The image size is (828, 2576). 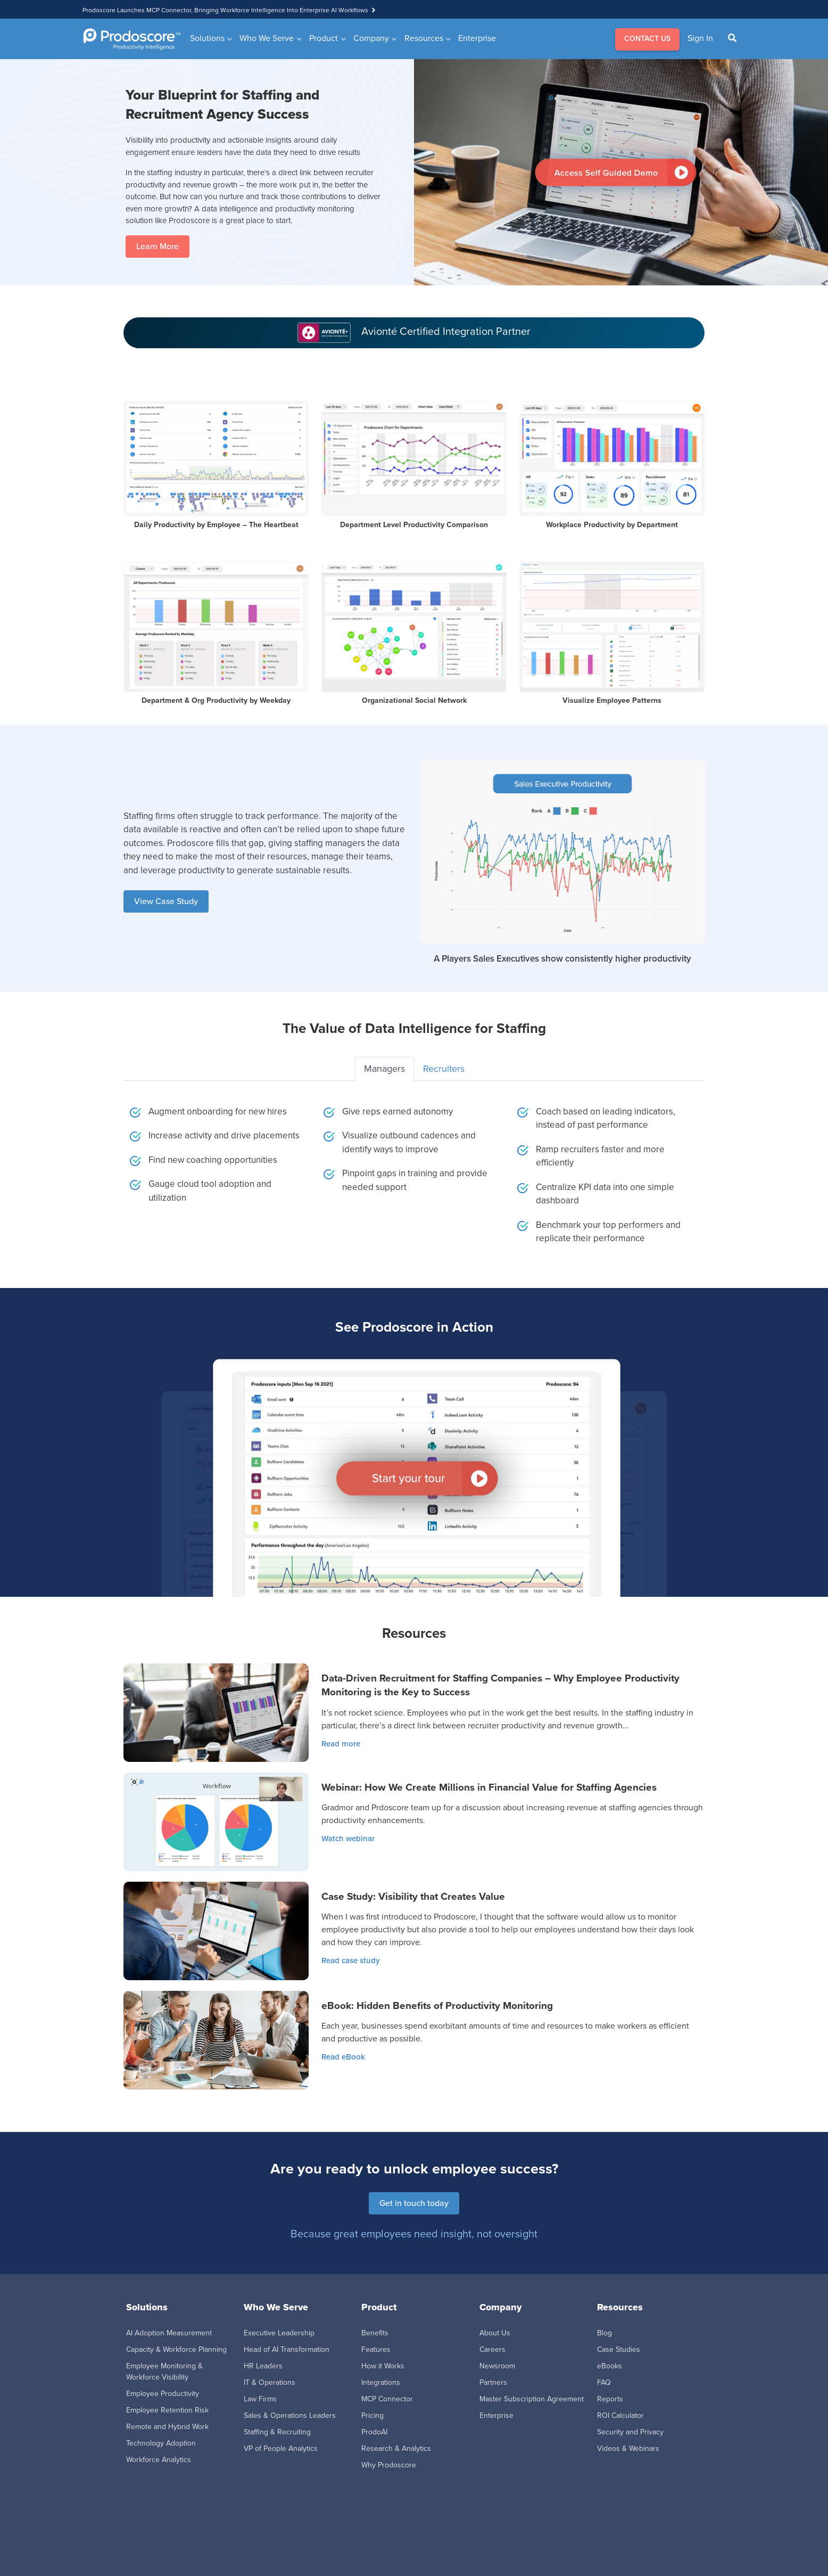 What do you see at coordinates (371, 38) in the screenshot?
I see `Company` at bounding box center [371, 38].